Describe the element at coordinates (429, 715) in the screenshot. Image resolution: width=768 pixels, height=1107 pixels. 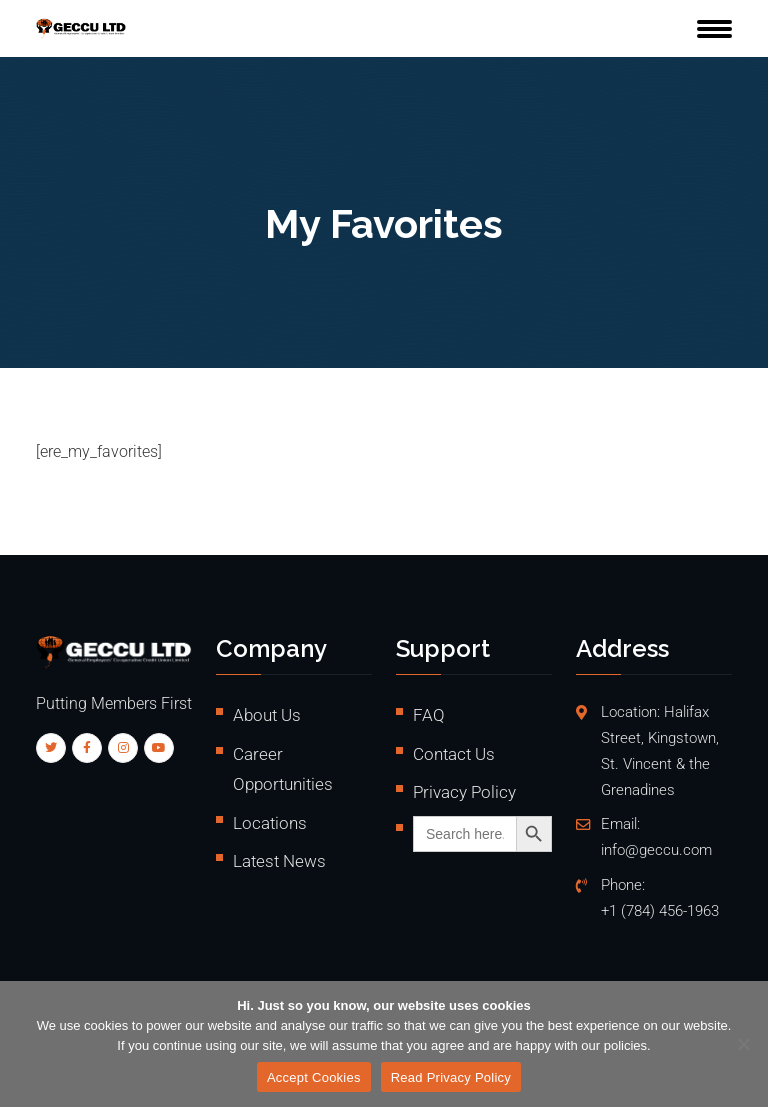
I see `FAQ` at that location.